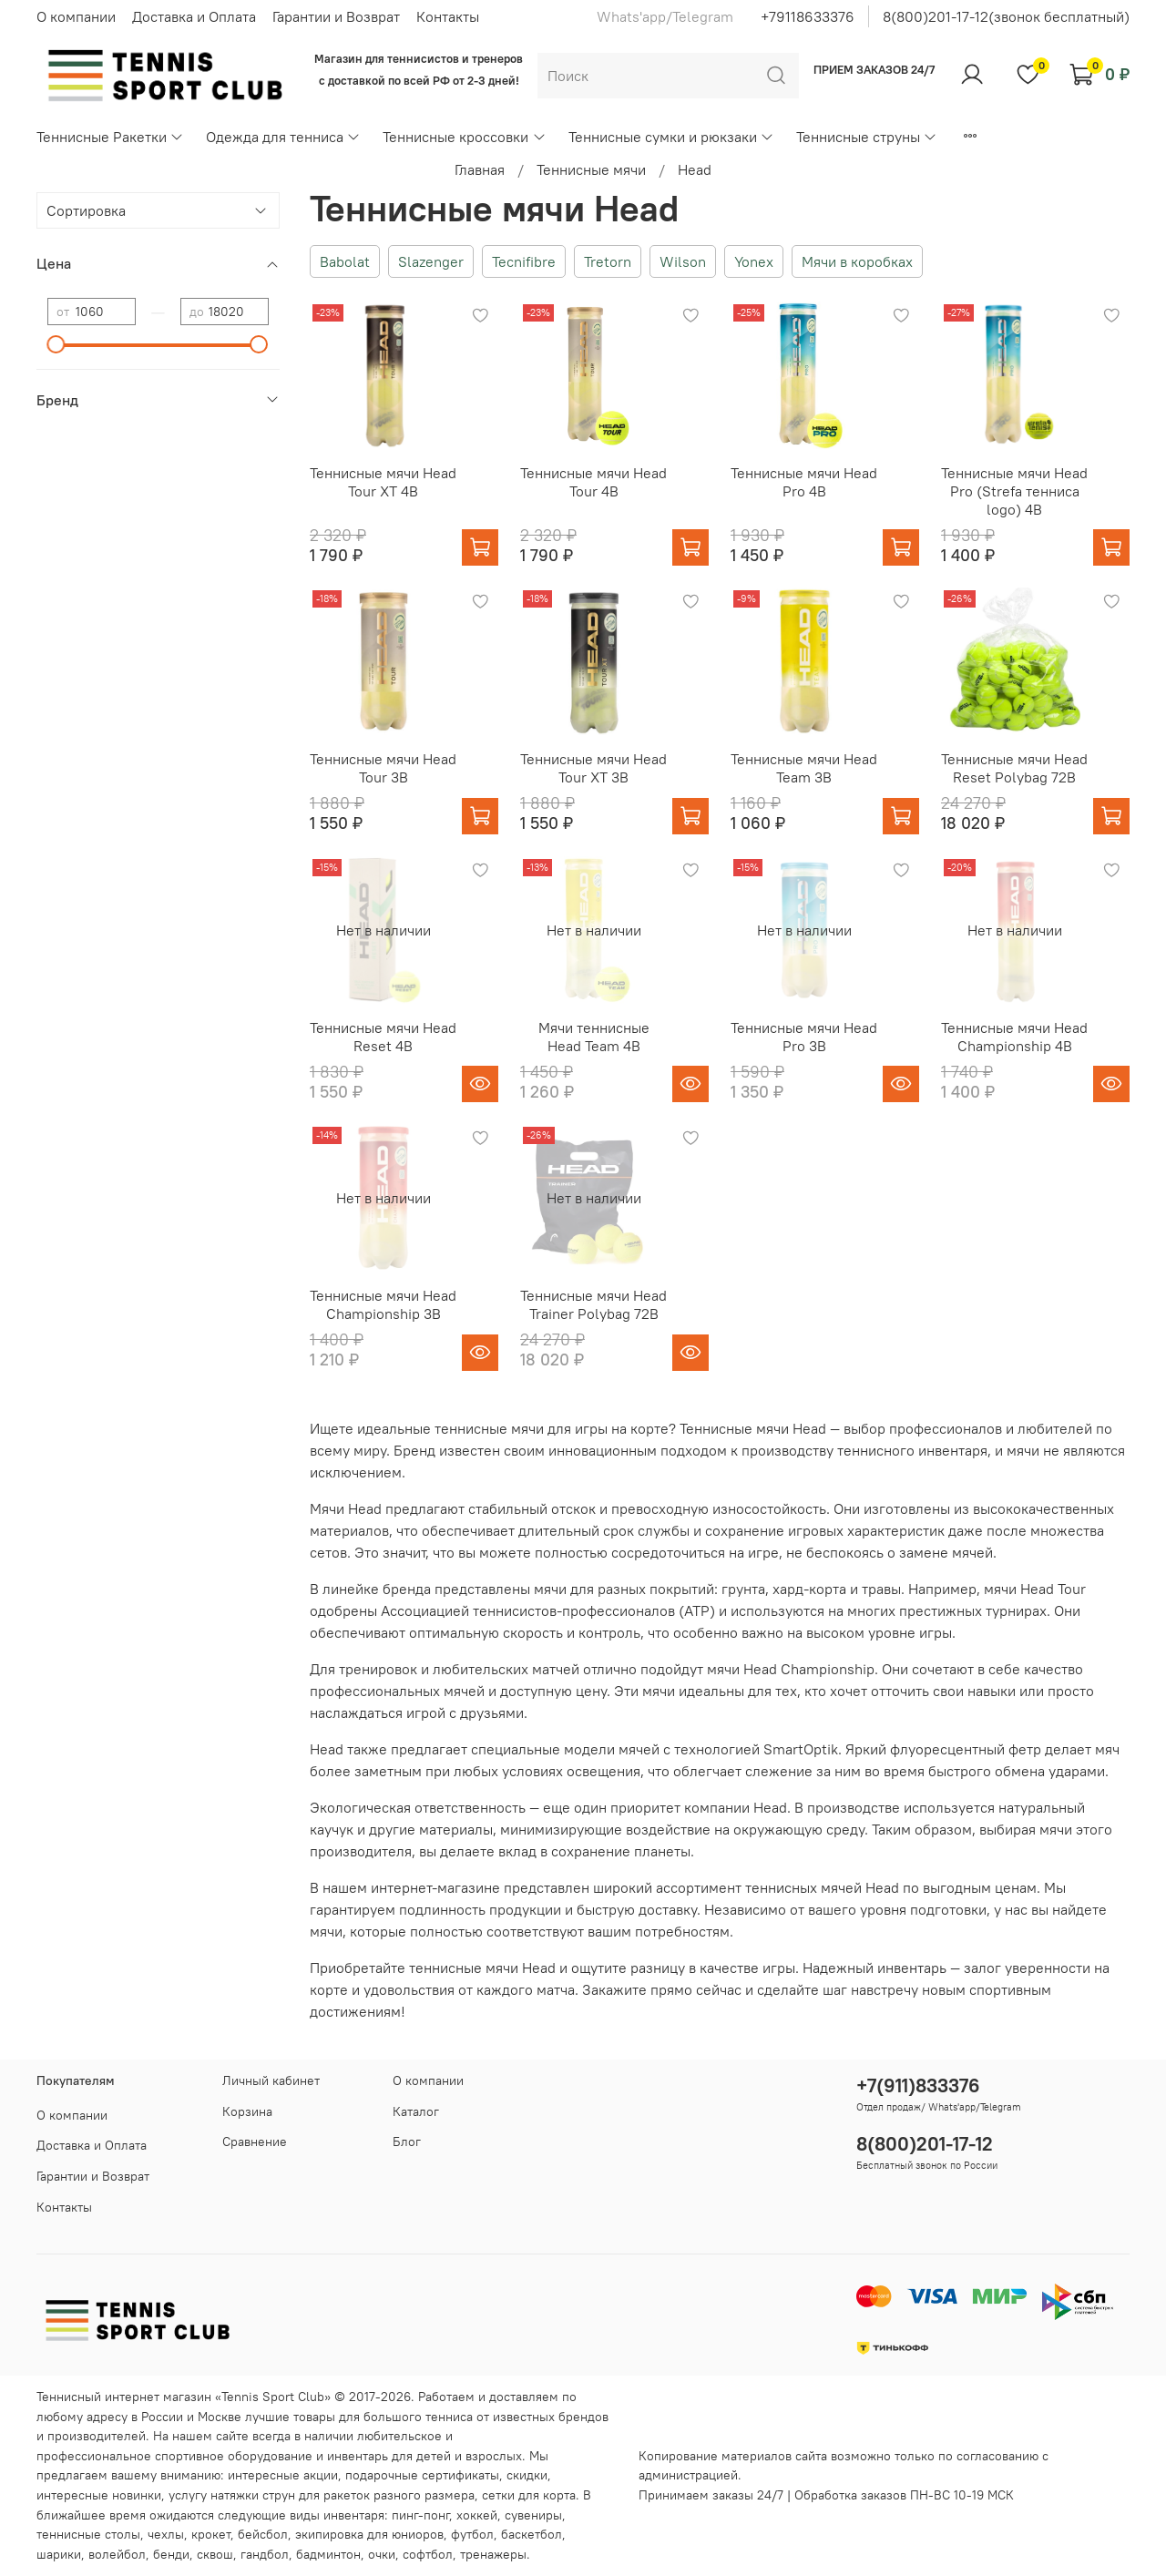 This screenshot has height=2576, width=1166. What do you see at coordinates (271, 2080) in the screenshot?
I see `Личный кабинет` at bounding box center [271, 2080].